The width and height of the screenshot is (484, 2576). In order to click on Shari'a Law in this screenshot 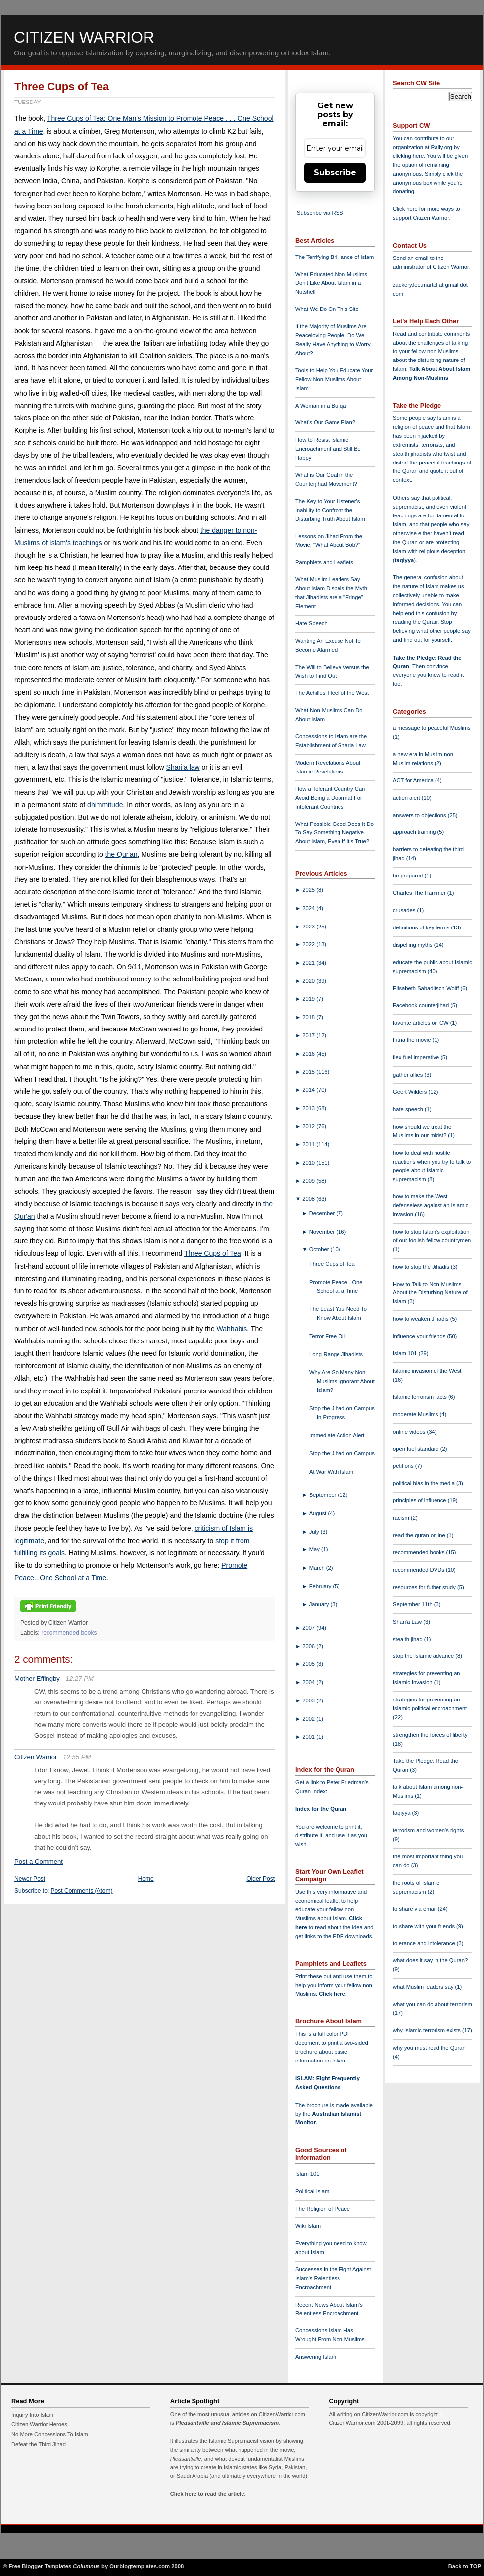, I will do `click(408, 1622)`.